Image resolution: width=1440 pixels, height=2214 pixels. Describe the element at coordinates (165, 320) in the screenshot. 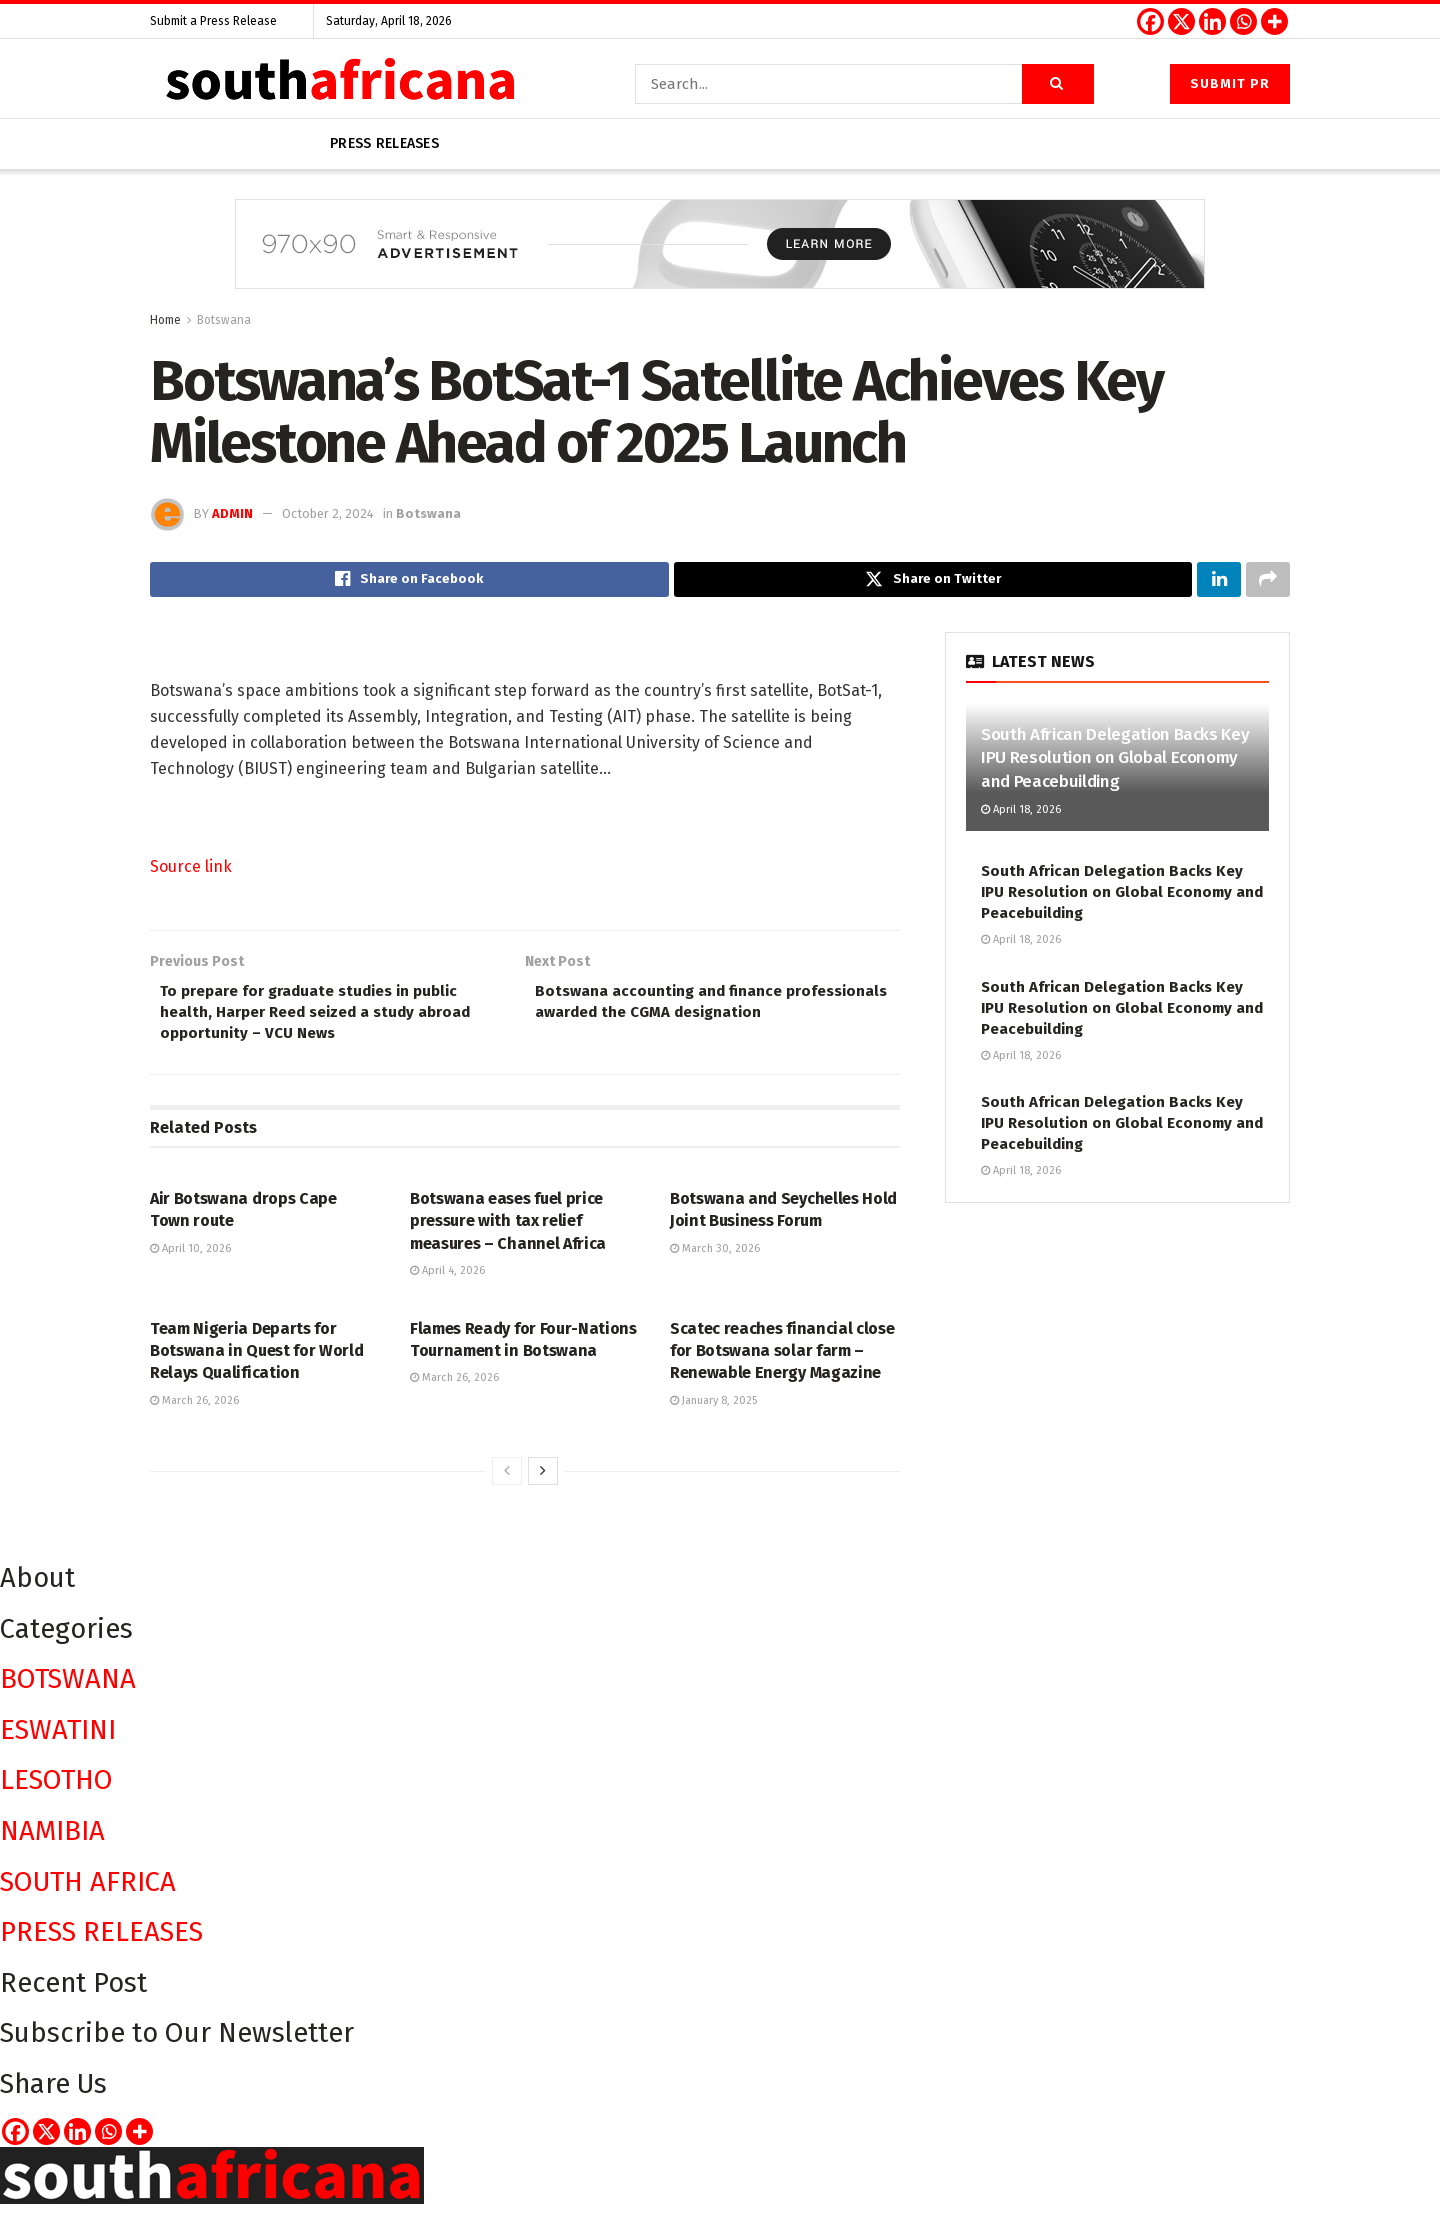

I see `Home` at that location.